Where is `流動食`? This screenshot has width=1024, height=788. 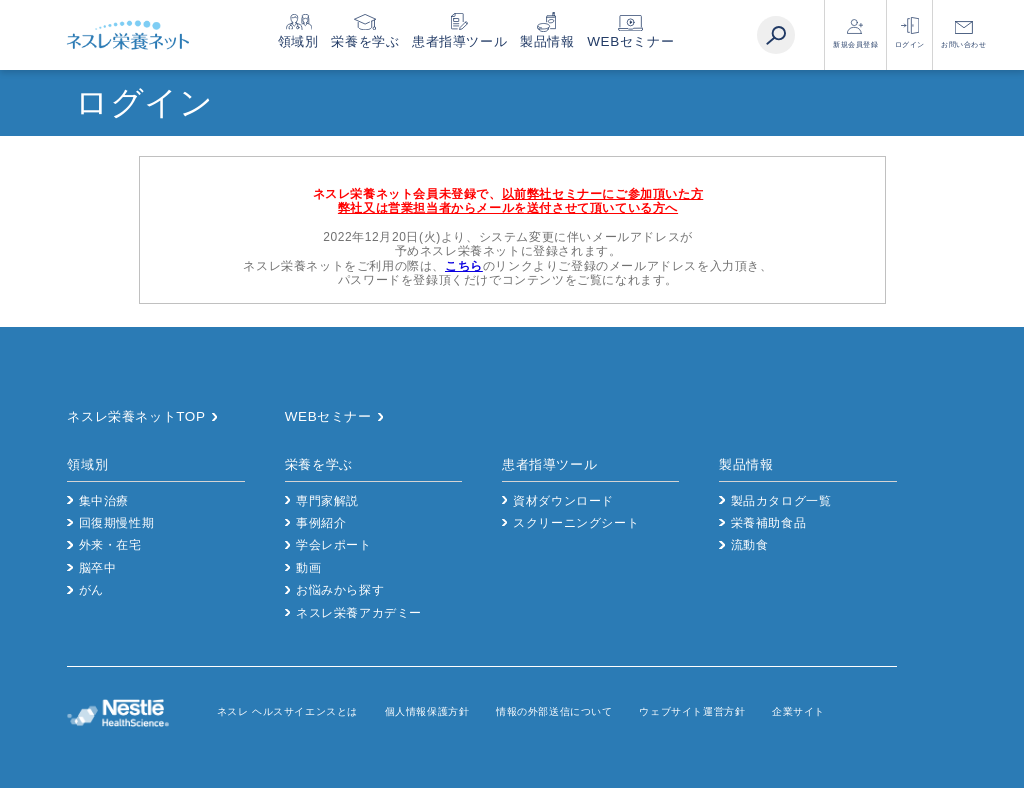 流動食 is located at coordinates (750, 545).